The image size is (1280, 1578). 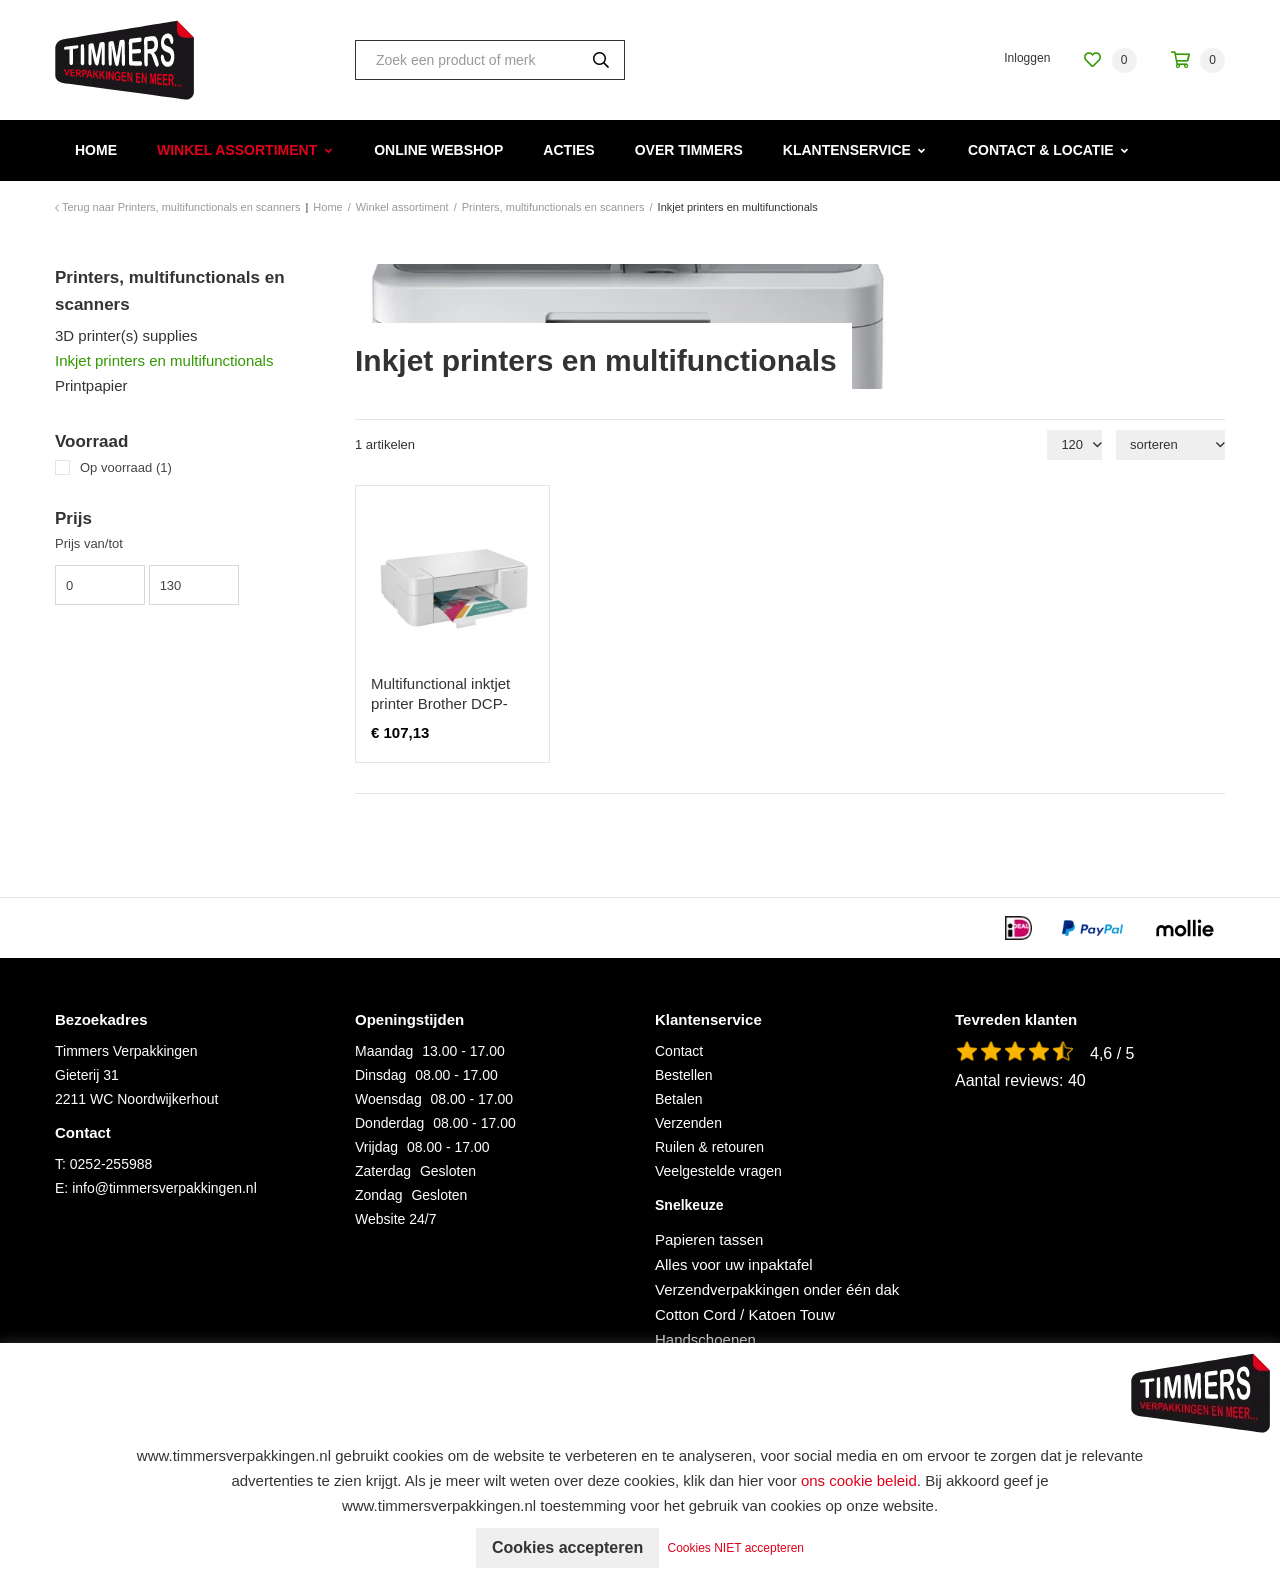 I want to click on 3D printer(s) supplies, so click(x=126, y=335).